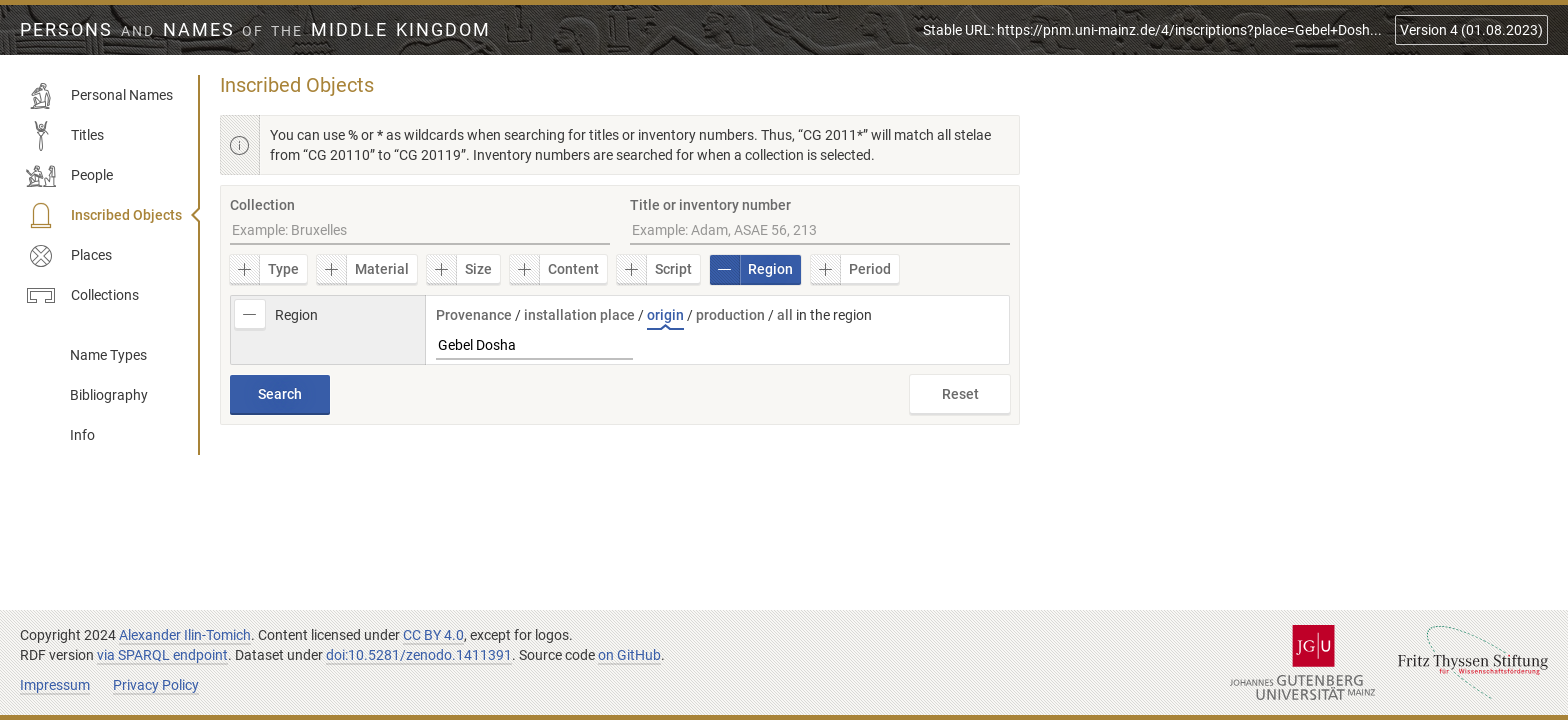  What do you see at coordinates (730, 315) in the screenshot?
I see `production` at bounding box center [730, 315].